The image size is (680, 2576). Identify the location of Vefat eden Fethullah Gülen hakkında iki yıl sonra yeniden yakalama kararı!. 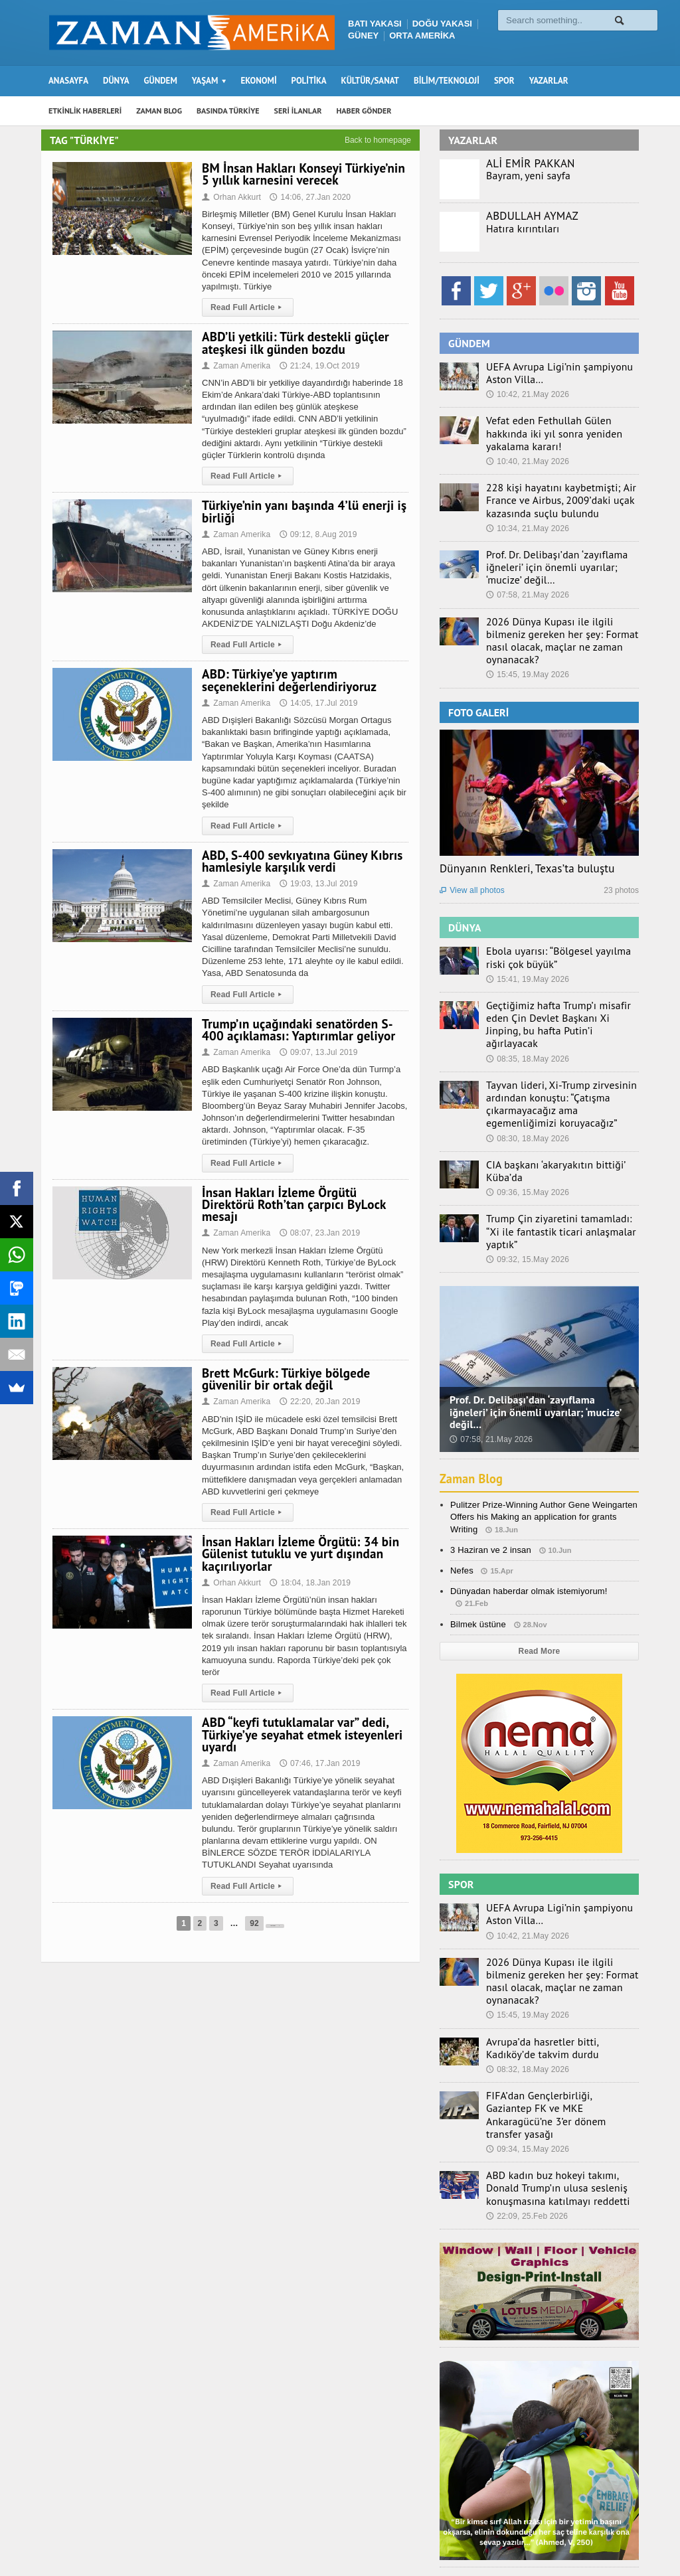
(559, 425).